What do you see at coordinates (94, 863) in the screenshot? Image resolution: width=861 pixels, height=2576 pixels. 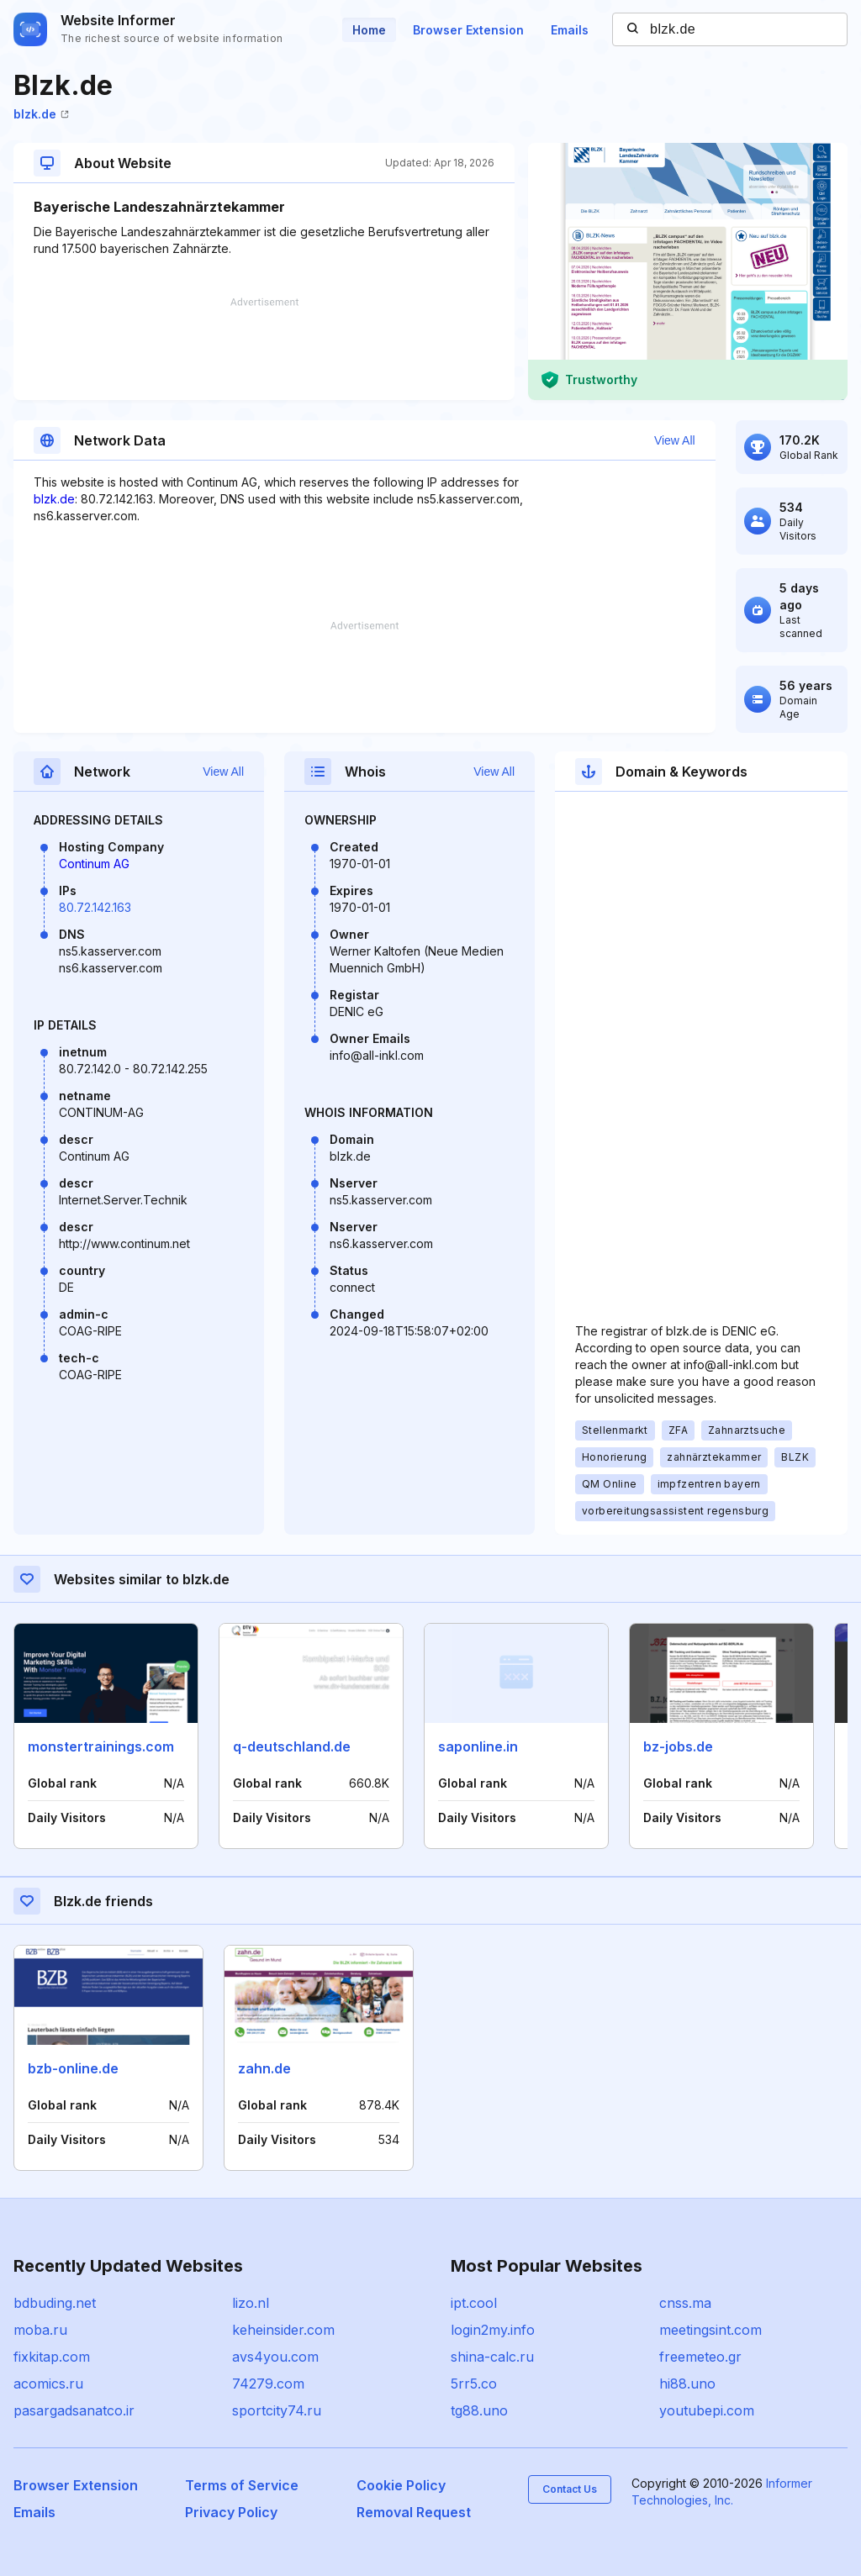 I see `Continum AG` at bounding box center [94, 863].